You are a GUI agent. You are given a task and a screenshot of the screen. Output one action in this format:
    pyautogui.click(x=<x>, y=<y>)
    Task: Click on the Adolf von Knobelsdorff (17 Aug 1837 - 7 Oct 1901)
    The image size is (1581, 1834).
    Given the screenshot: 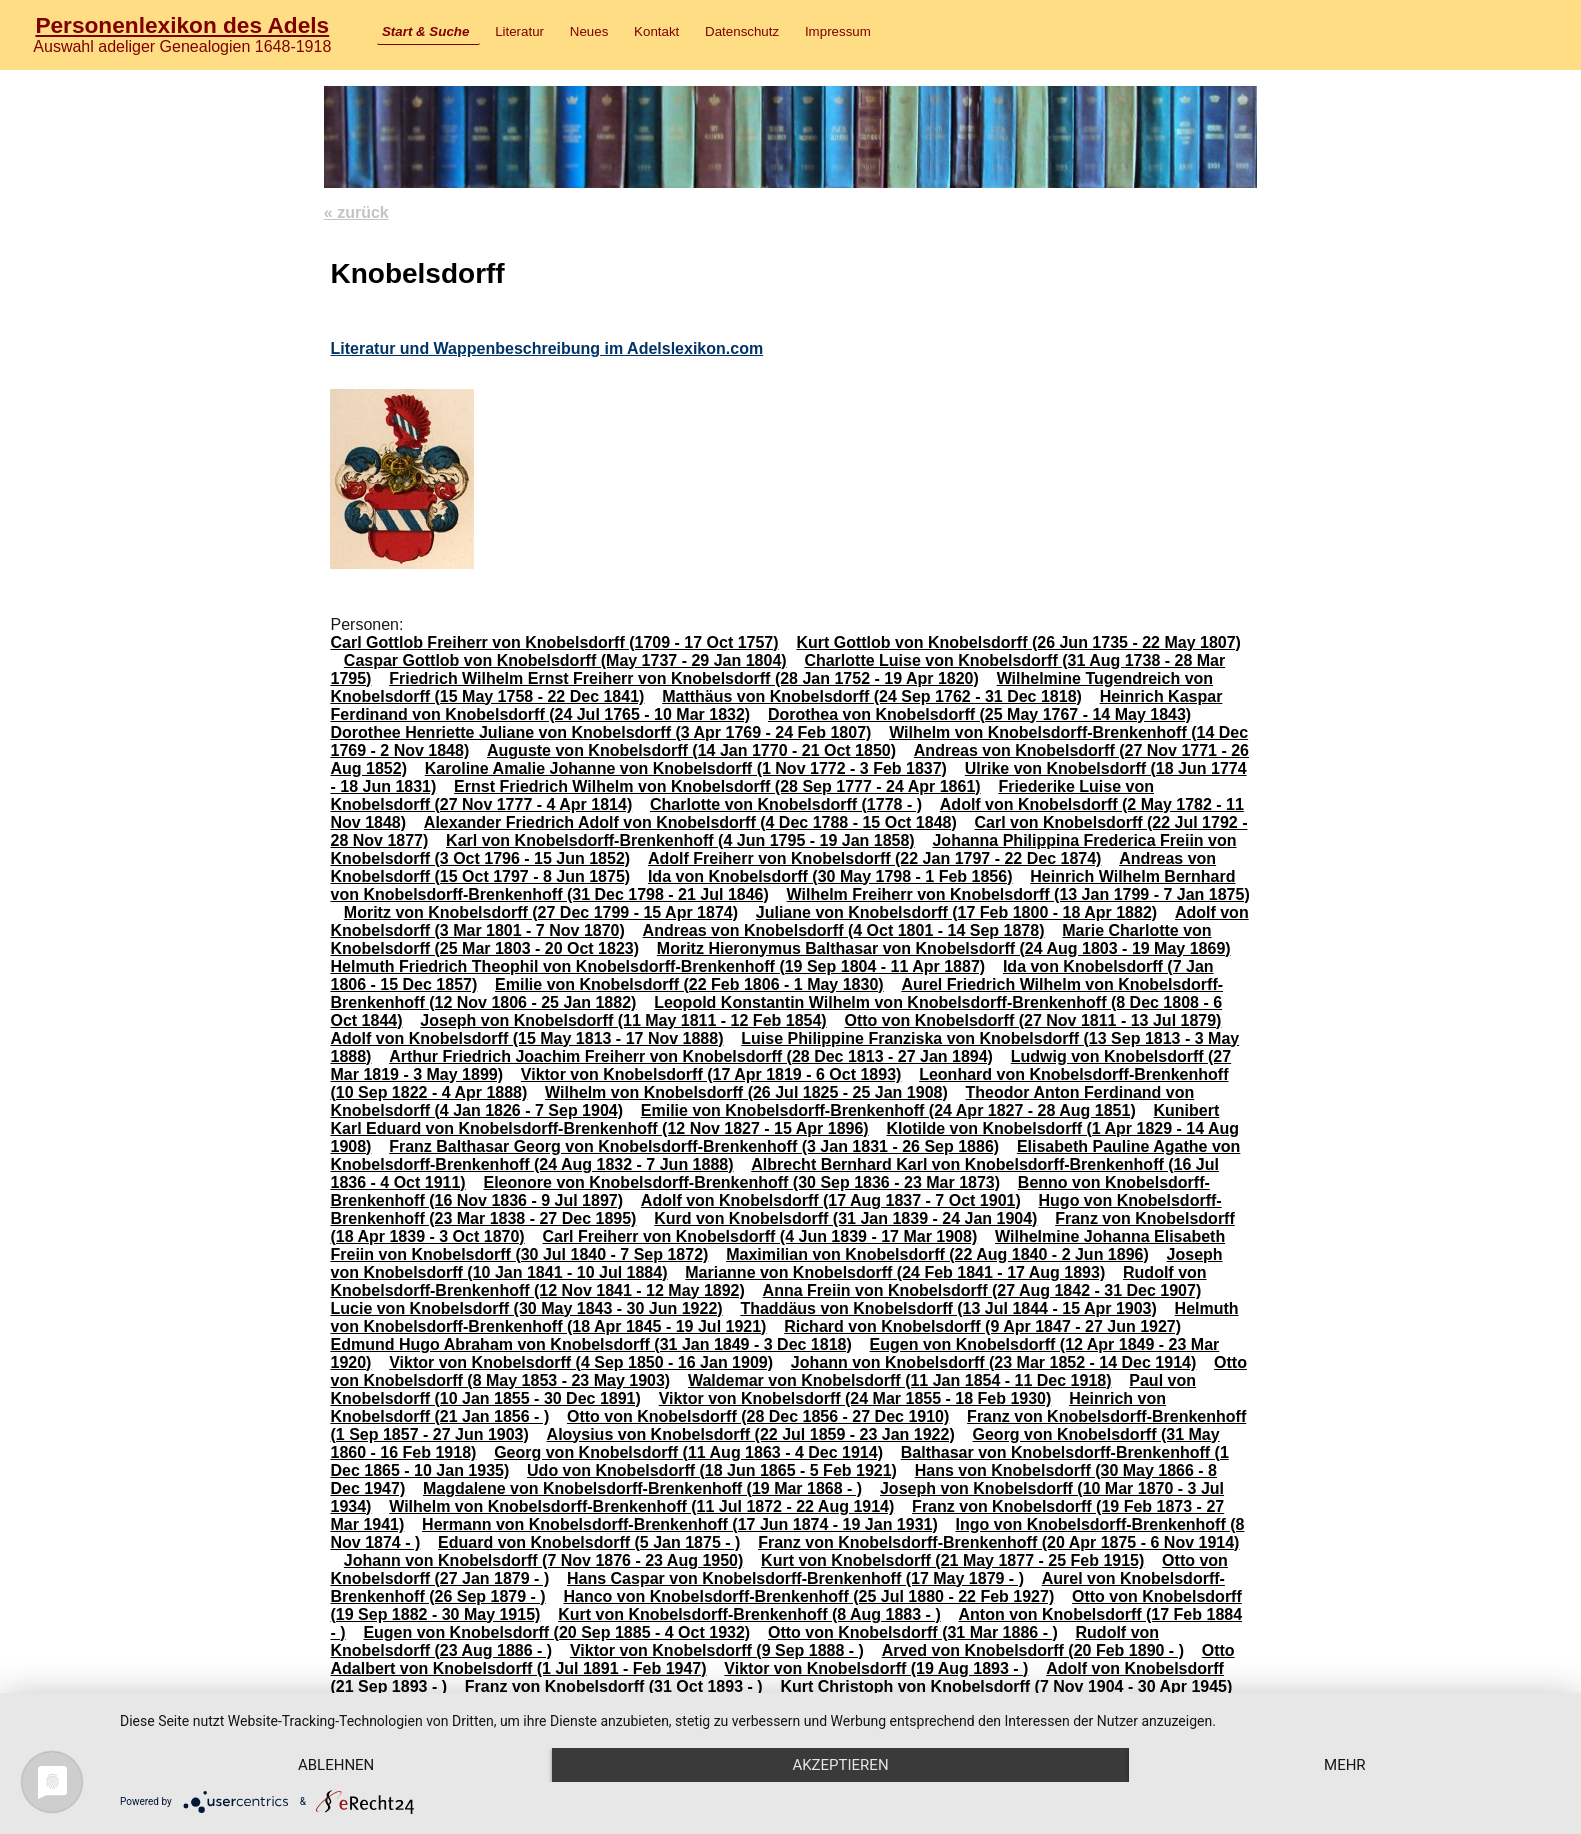 What is the action you would take?
    pyautogui.click(x=831, y=1200)
    